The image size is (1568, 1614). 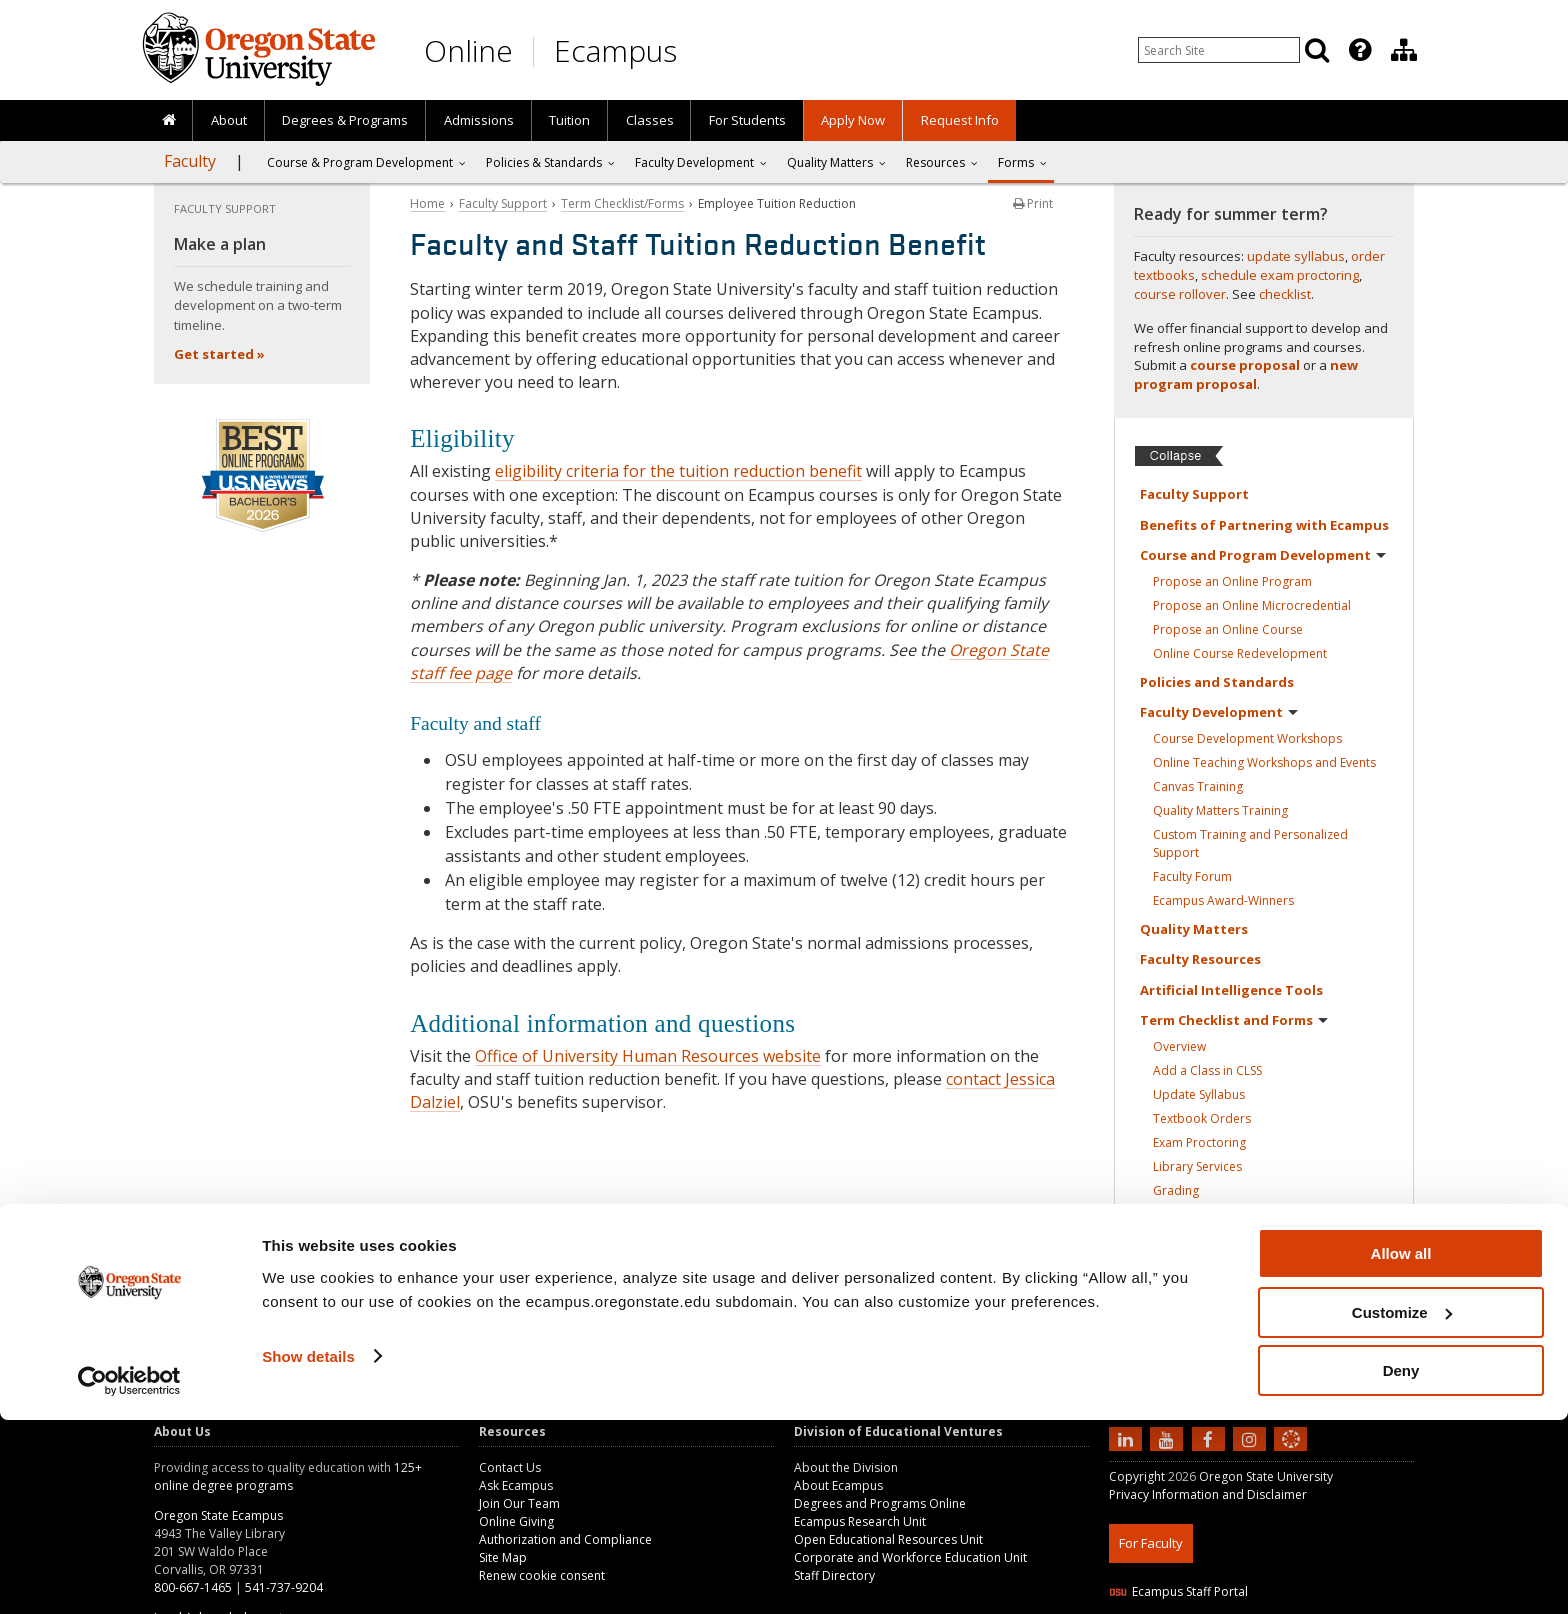 I want to click on Print, so click(x=1033, y=203).